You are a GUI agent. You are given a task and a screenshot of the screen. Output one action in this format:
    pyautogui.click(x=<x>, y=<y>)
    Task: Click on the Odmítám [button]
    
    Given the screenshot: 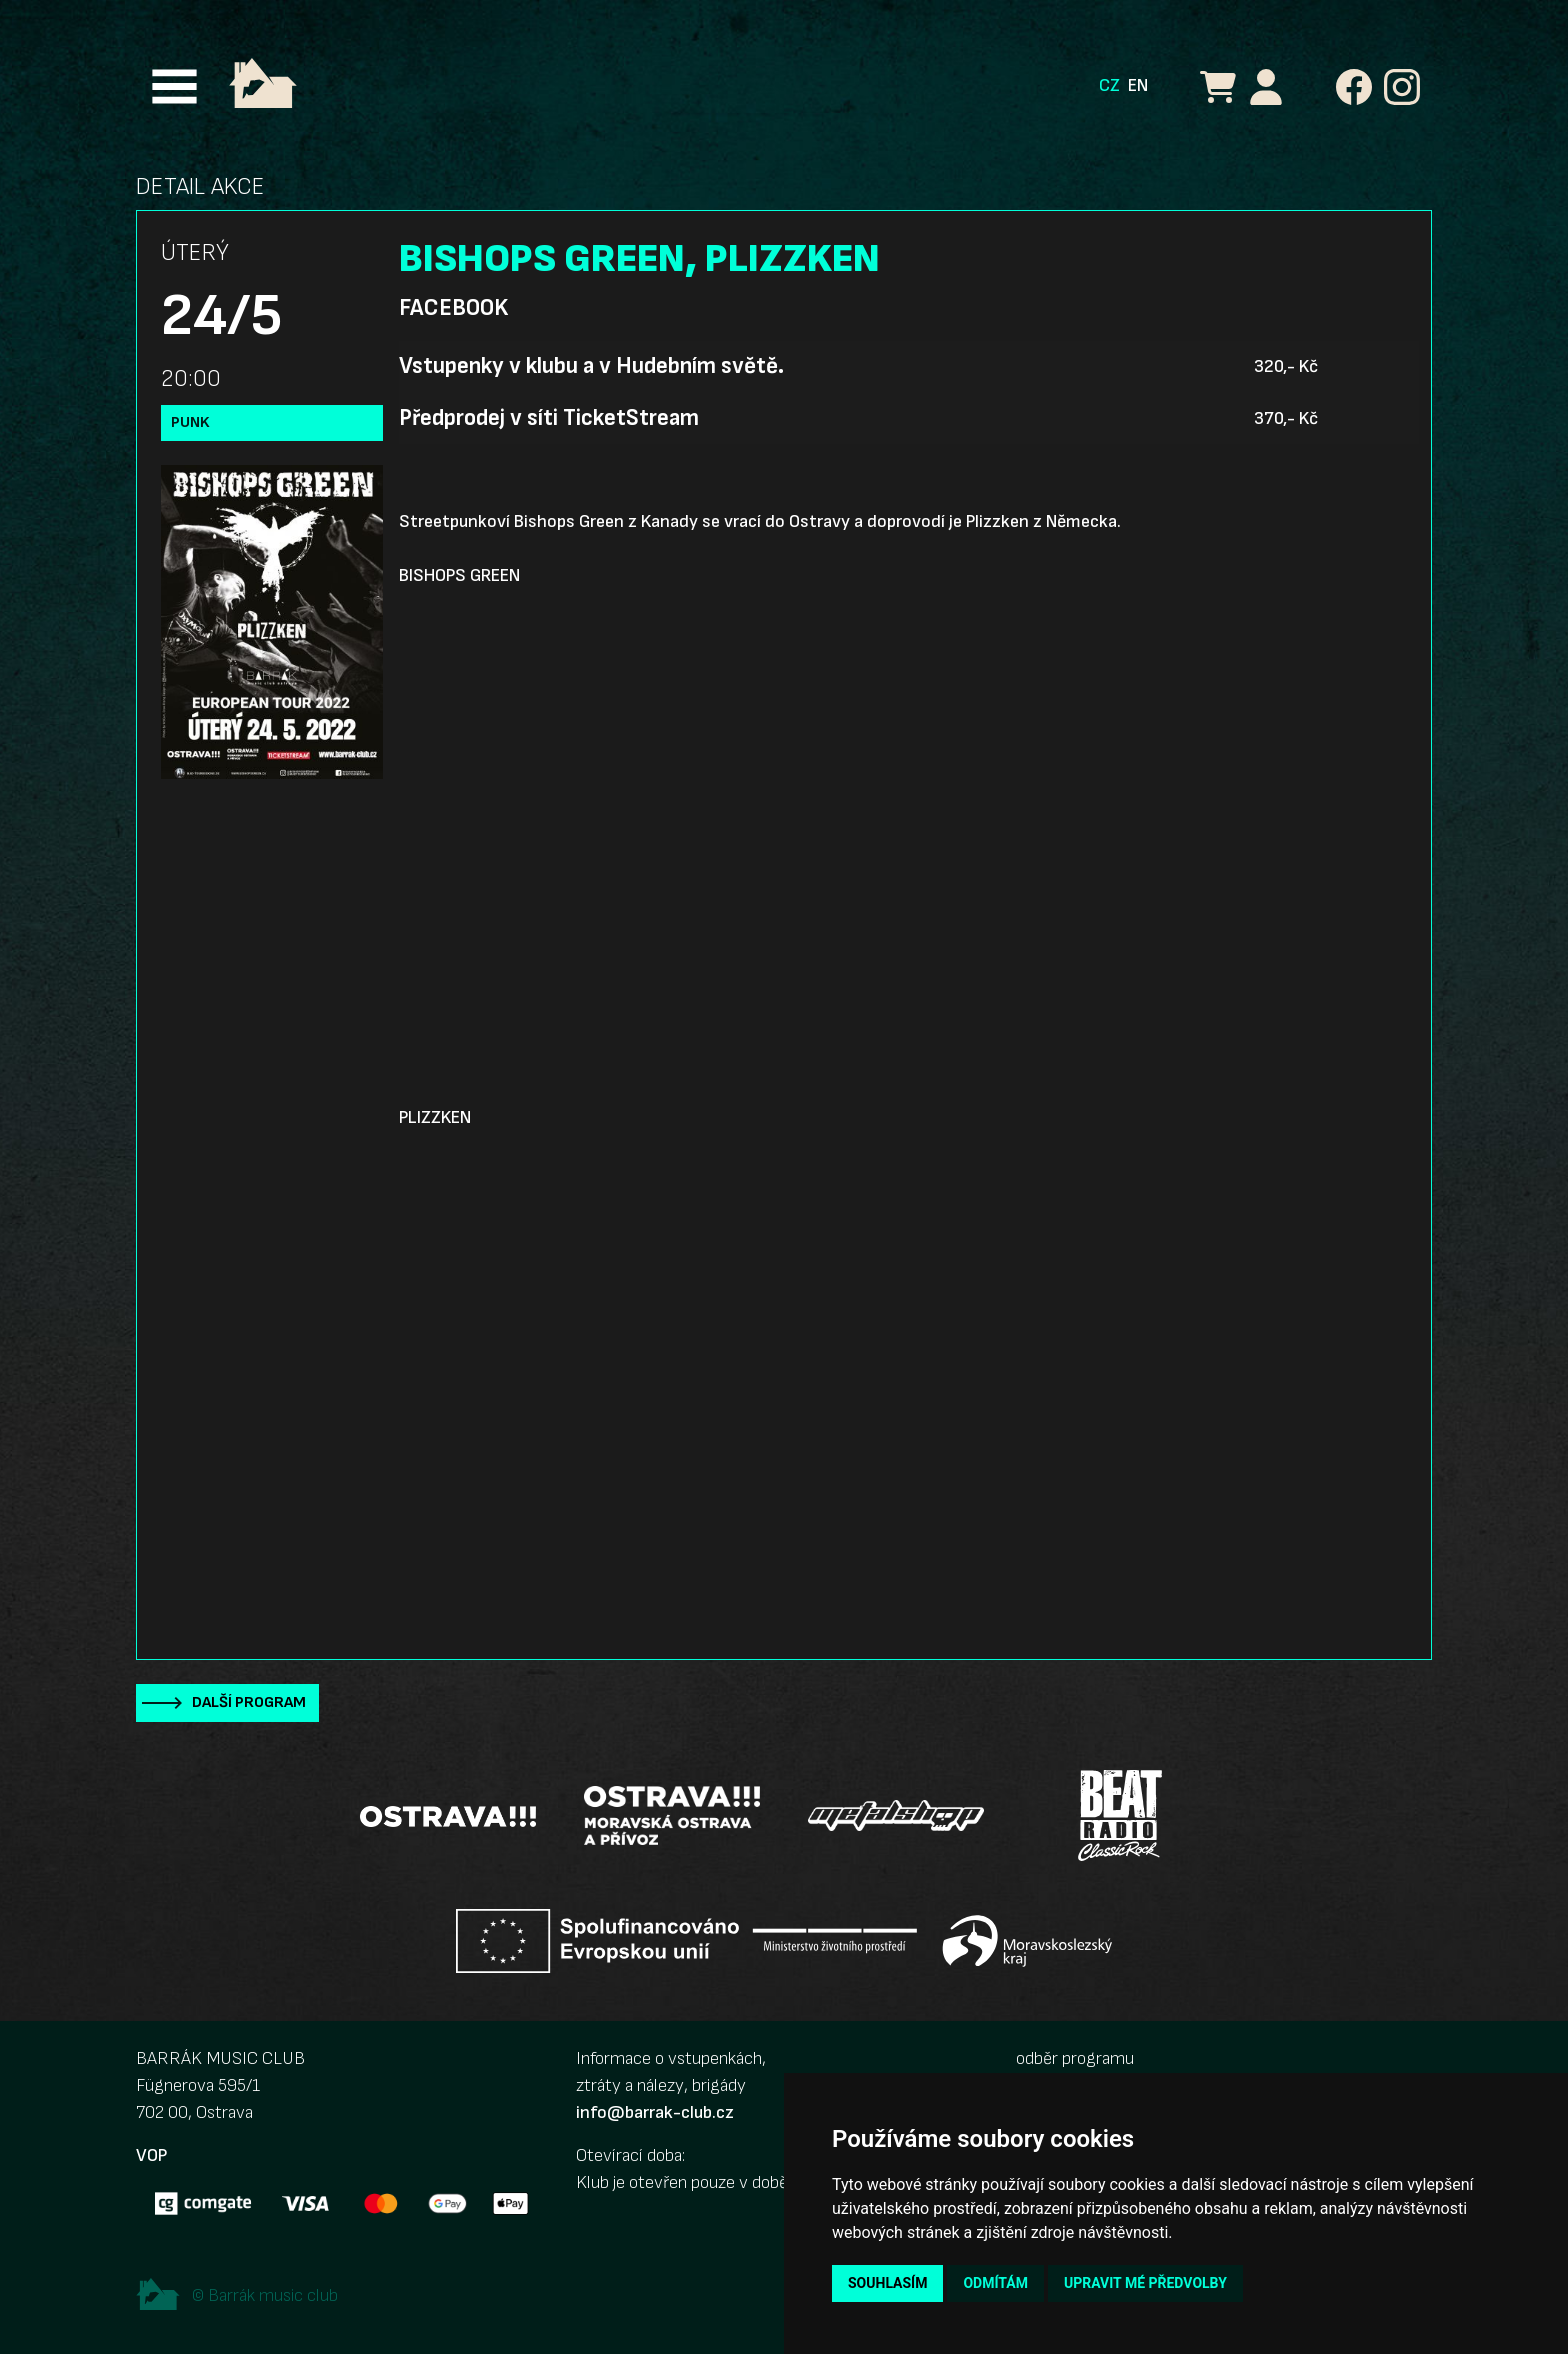 What is the action you would take?
    pyautogui.click(x=995, y=2283)
    